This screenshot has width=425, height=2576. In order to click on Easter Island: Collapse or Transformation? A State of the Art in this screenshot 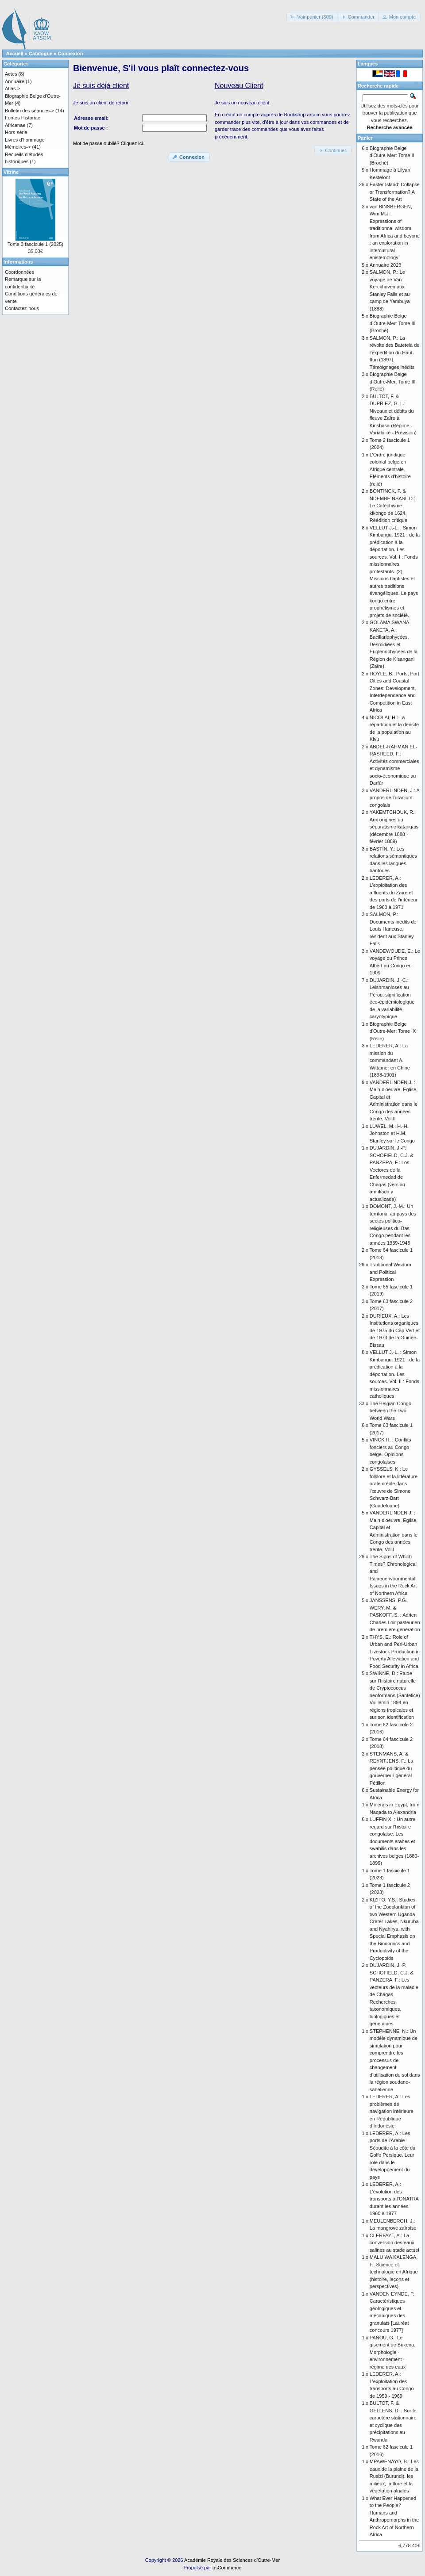, I will do `click(395, 192)`.